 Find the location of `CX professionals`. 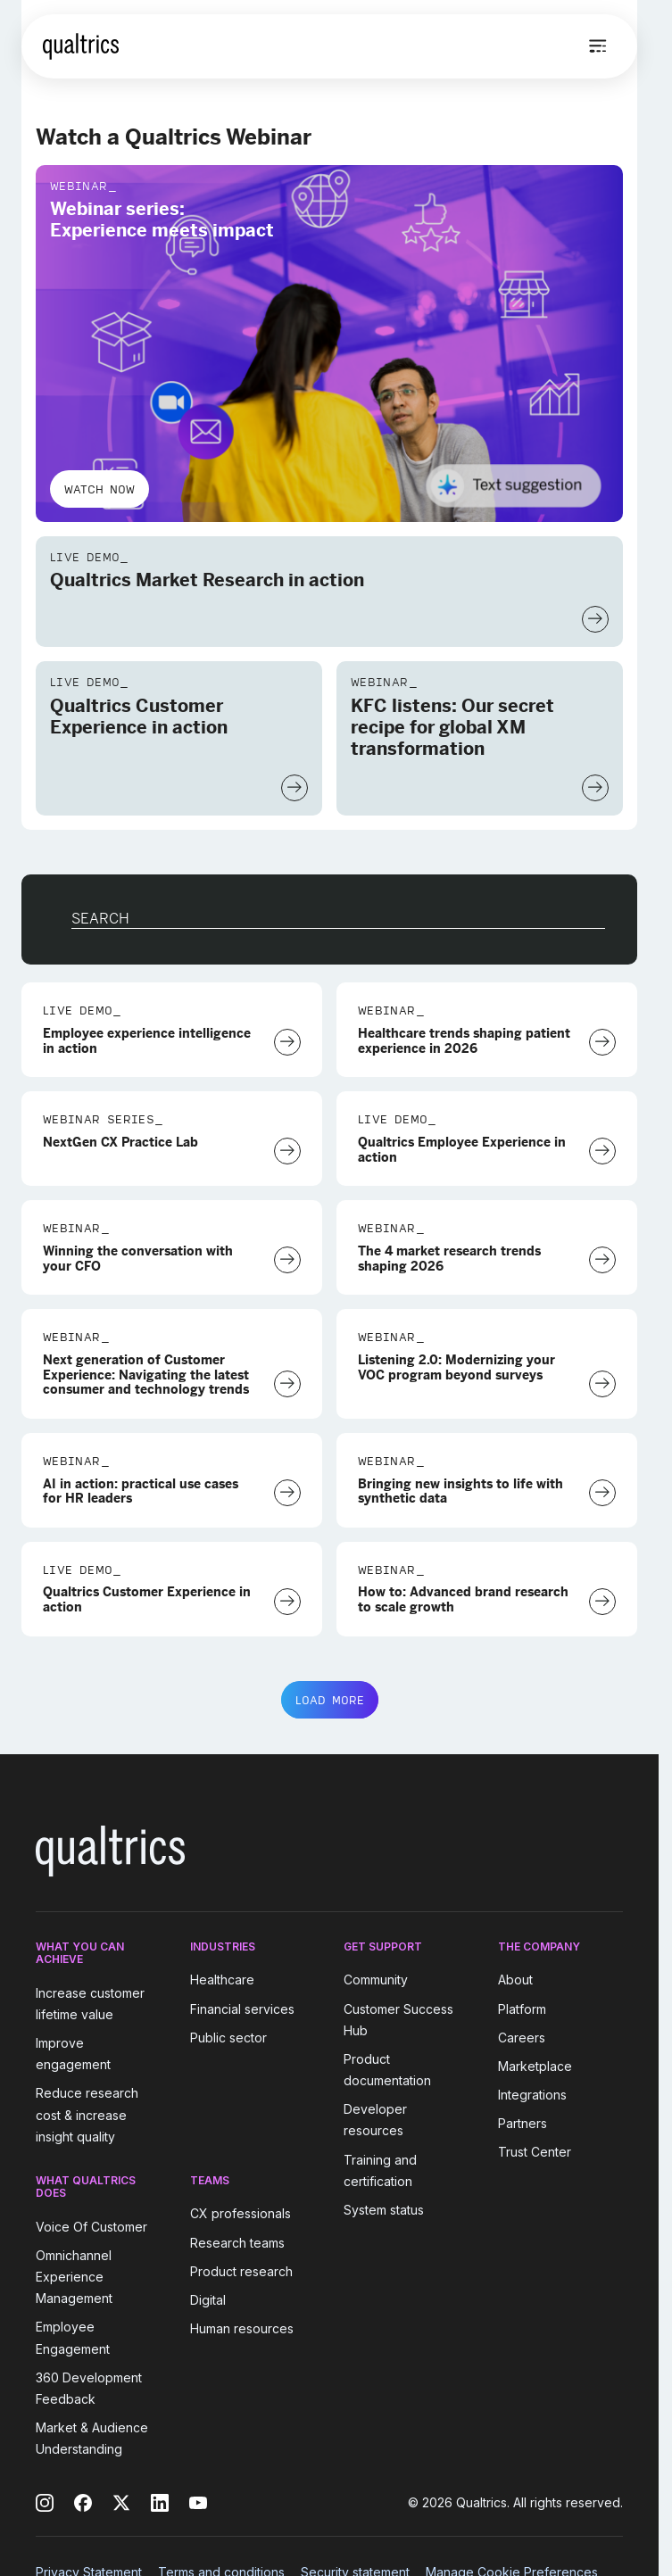

CX professionals is located at coordinates (240, 2214).